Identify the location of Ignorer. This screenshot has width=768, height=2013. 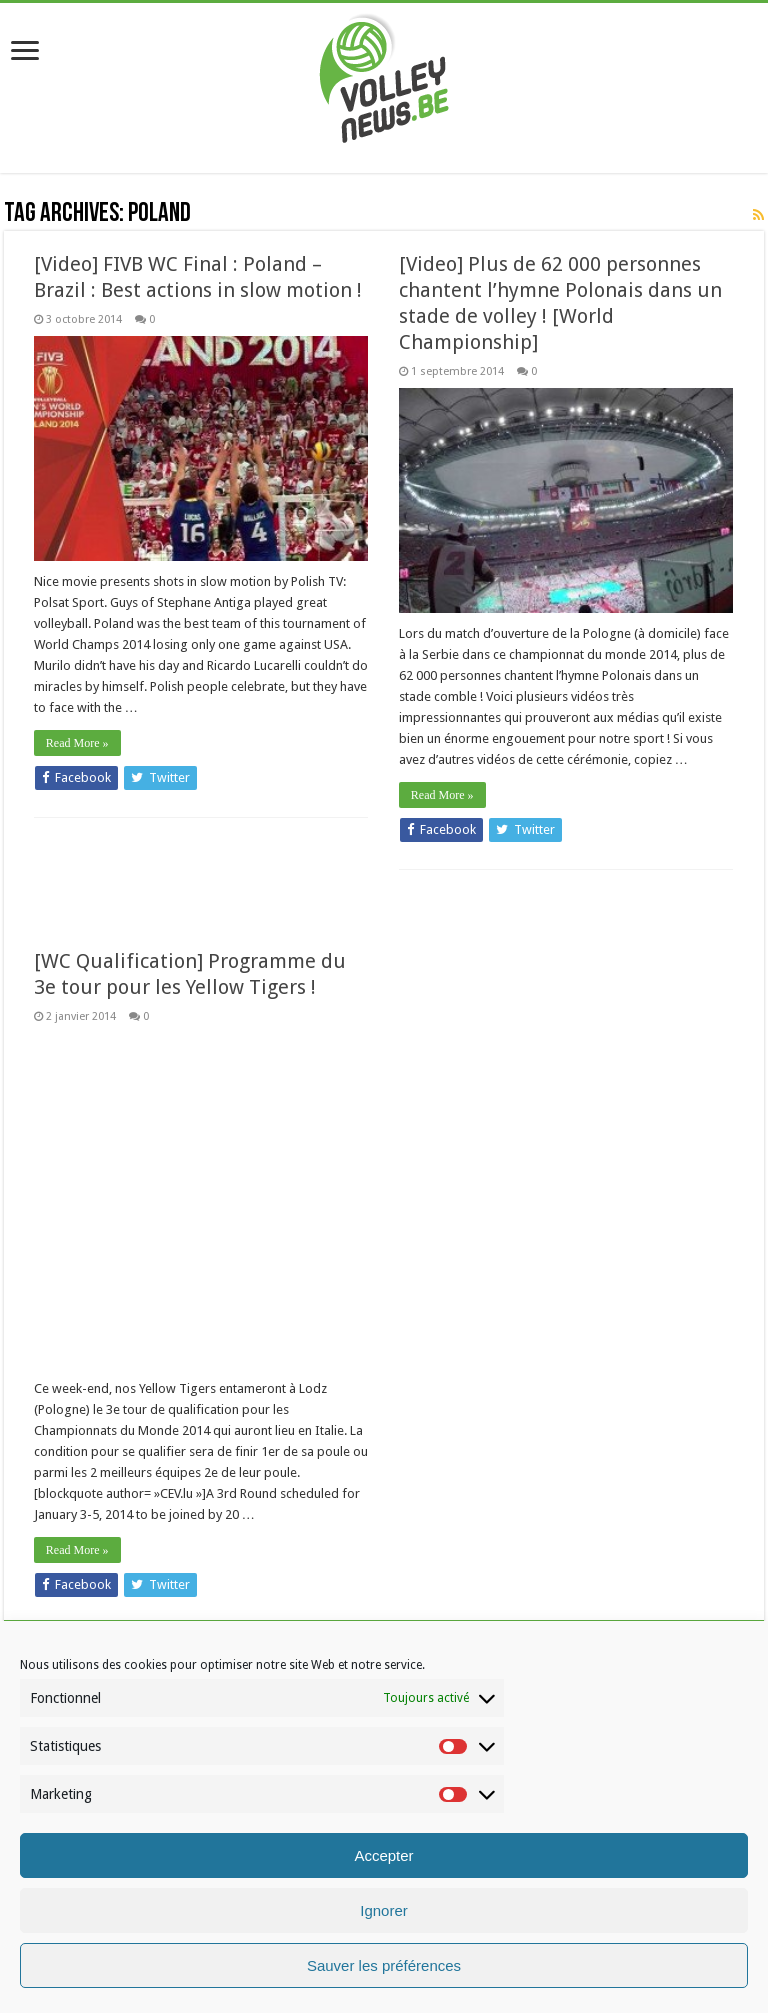
(384, 1910).